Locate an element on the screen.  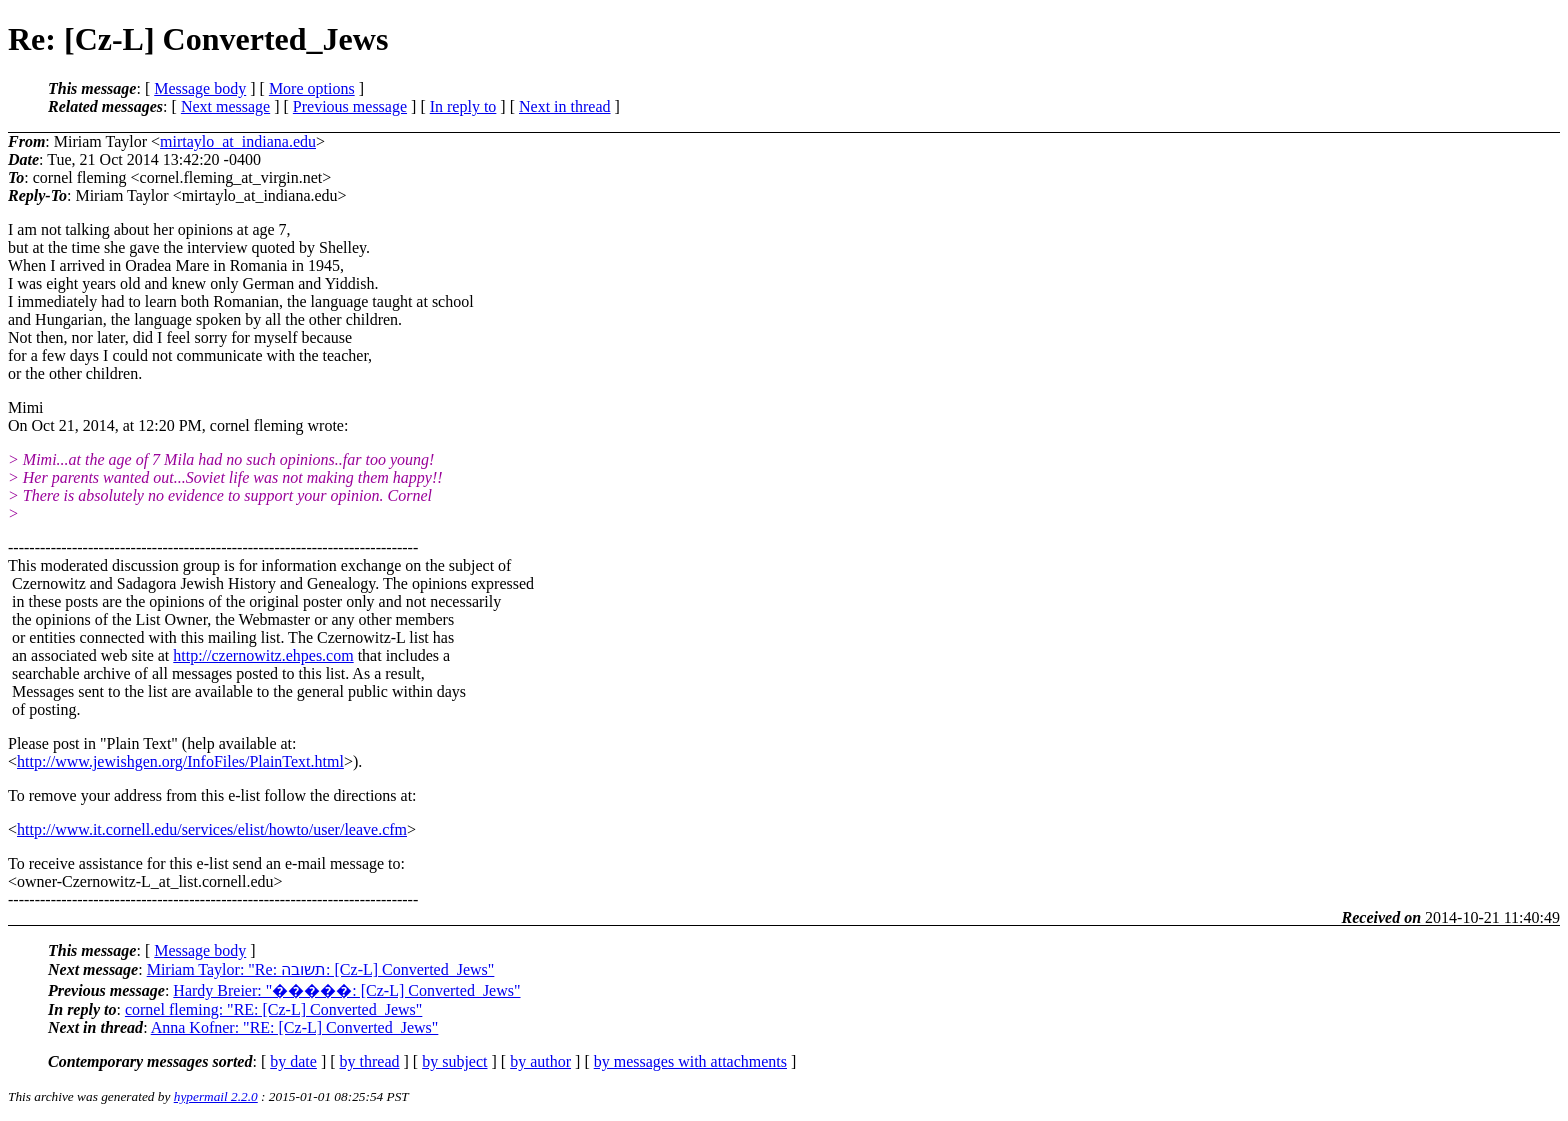
mirtaylo_at_indiana.edu is located at coordinates (238, 141).